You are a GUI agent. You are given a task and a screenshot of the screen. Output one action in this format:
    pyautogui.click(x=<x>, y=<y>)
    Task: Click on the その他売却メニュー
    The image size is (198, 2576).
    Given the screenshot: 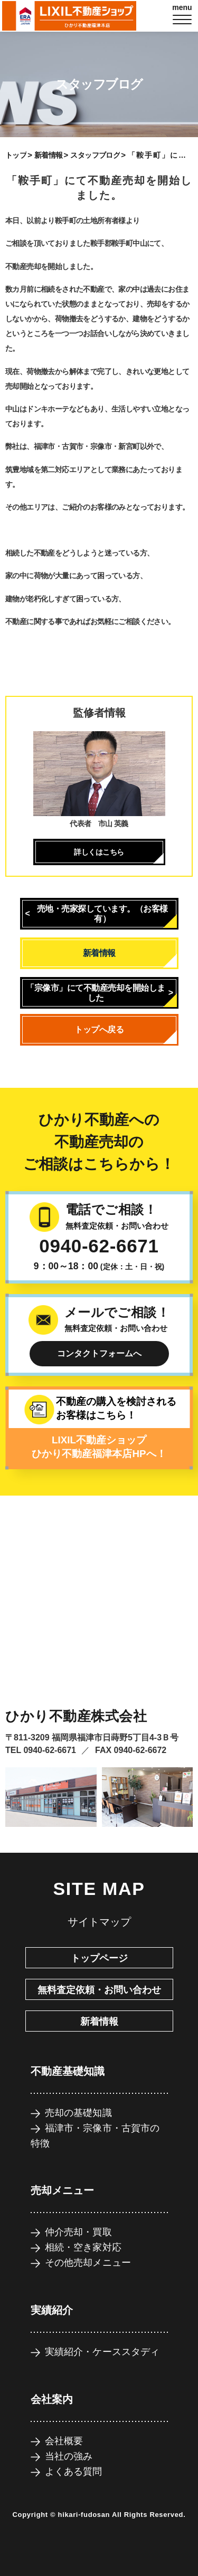 What is the action you would take?
    pyautogui.click(x=88, y=2262)
    